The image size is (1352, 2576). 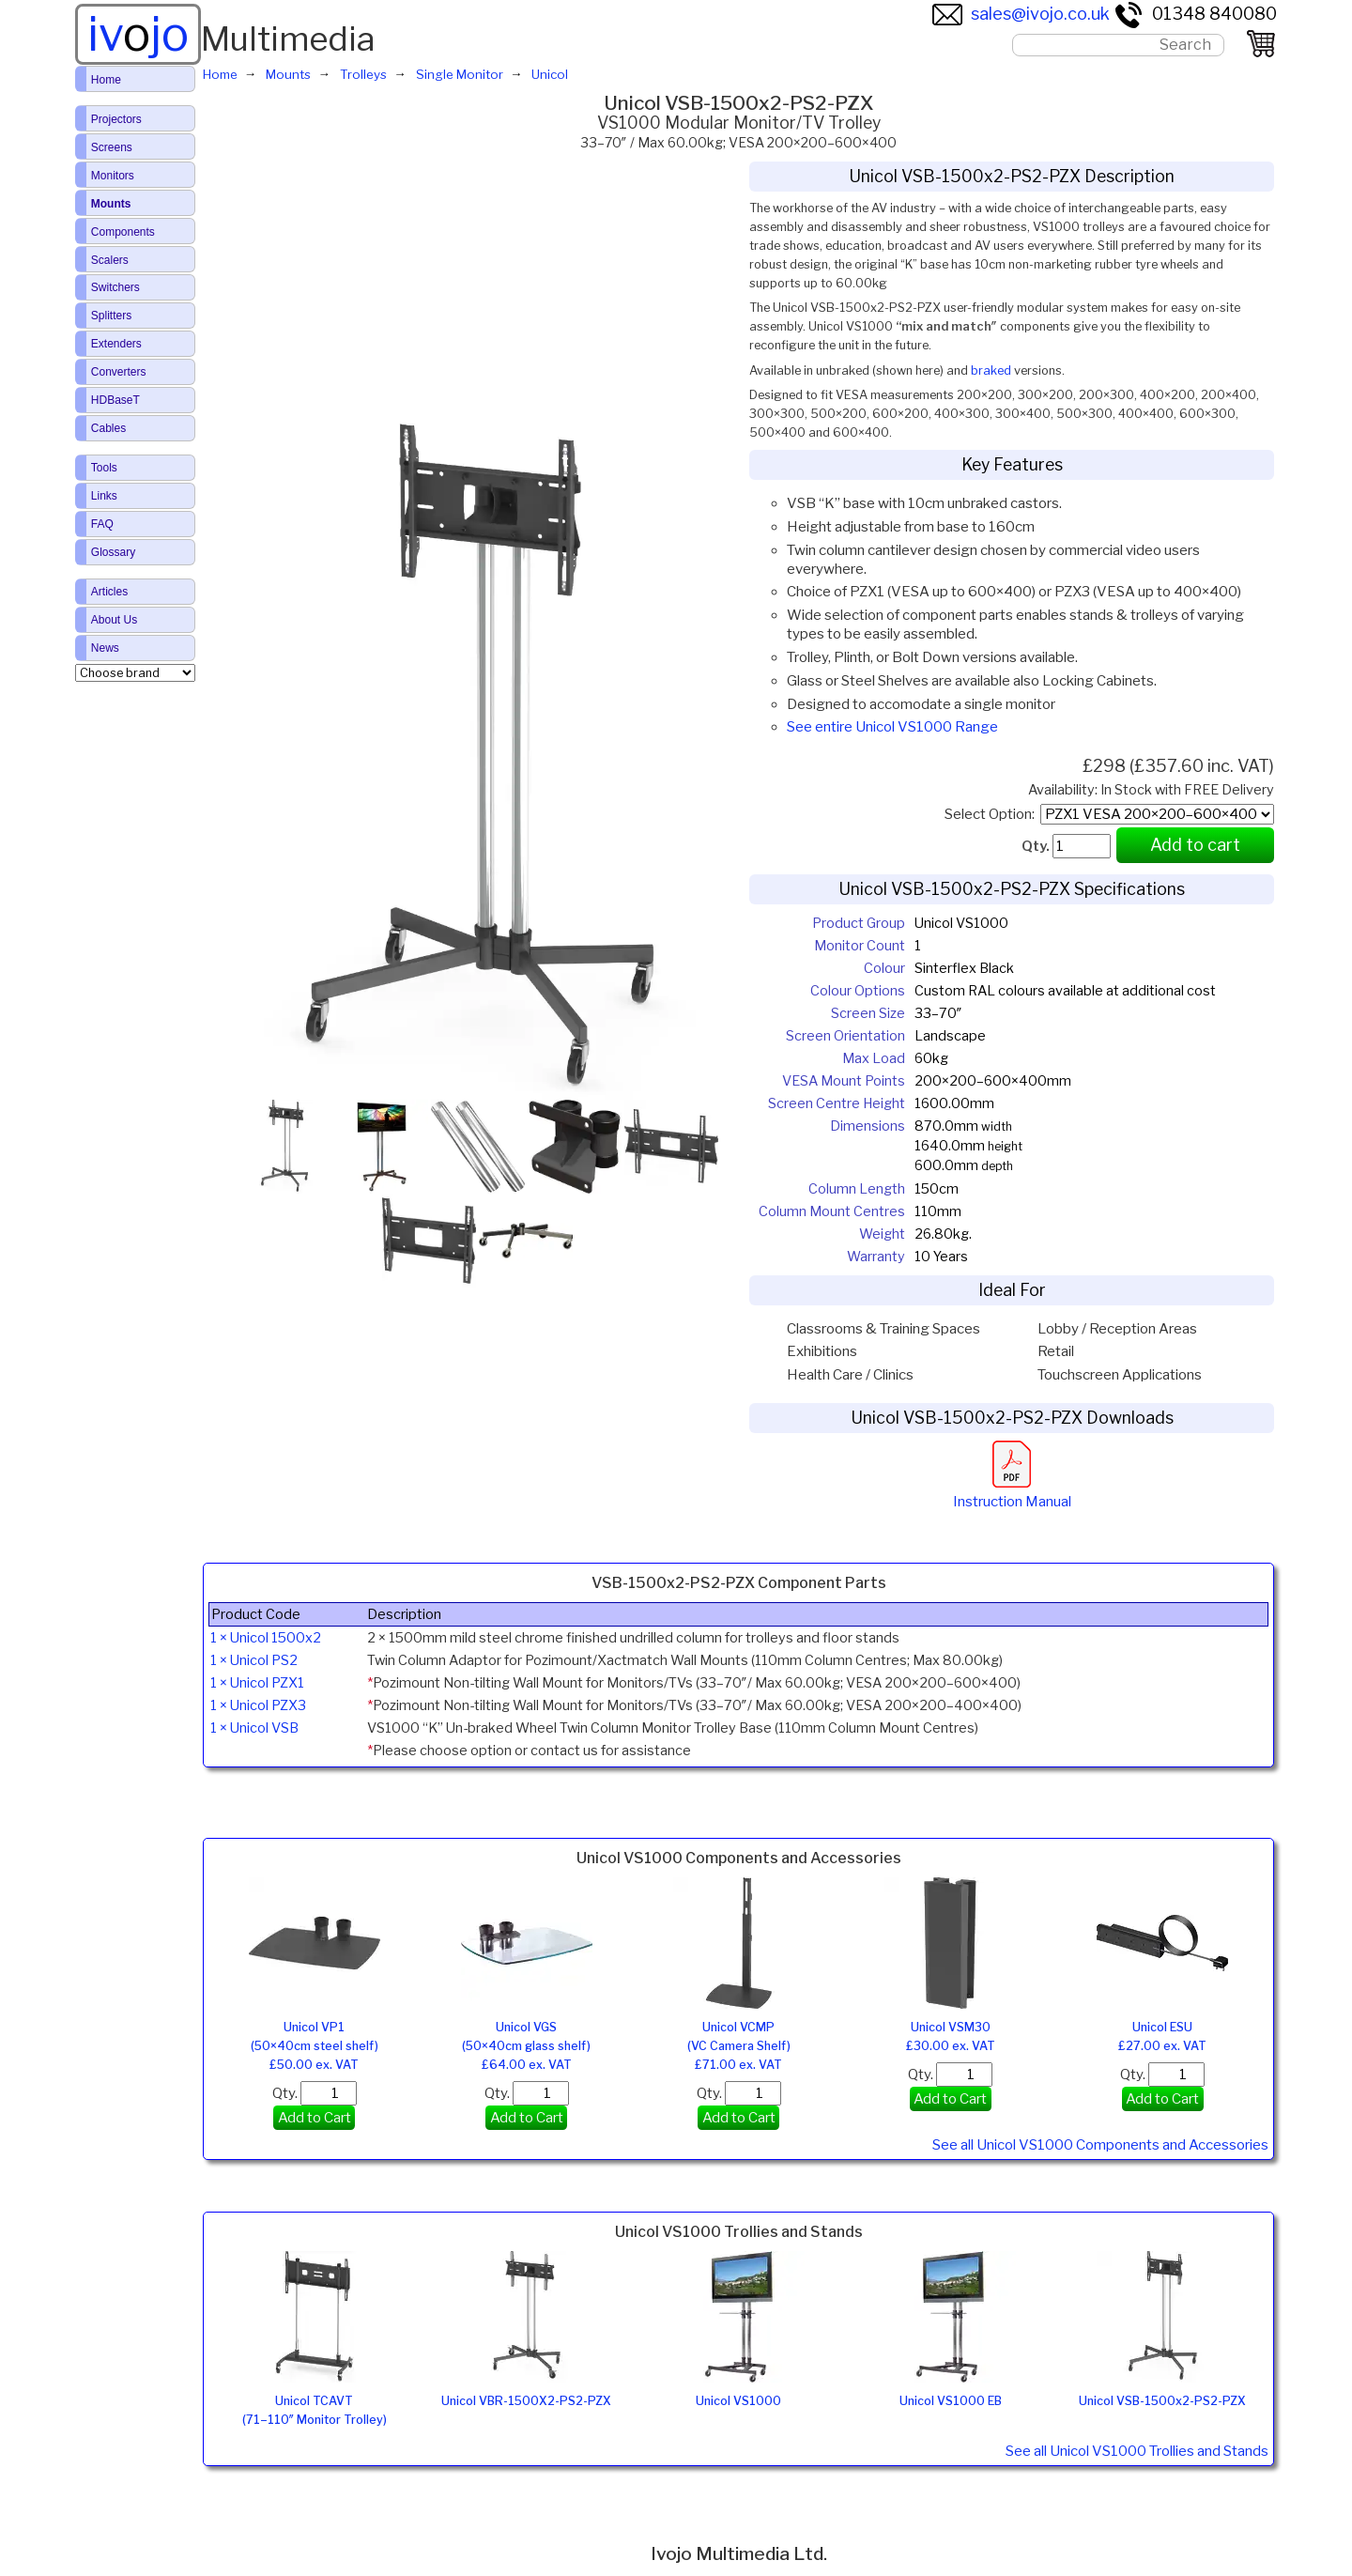 What do you see at coordinates (123, 232) in the screenshot?
I see `Components` at bounding box center [123, 232].